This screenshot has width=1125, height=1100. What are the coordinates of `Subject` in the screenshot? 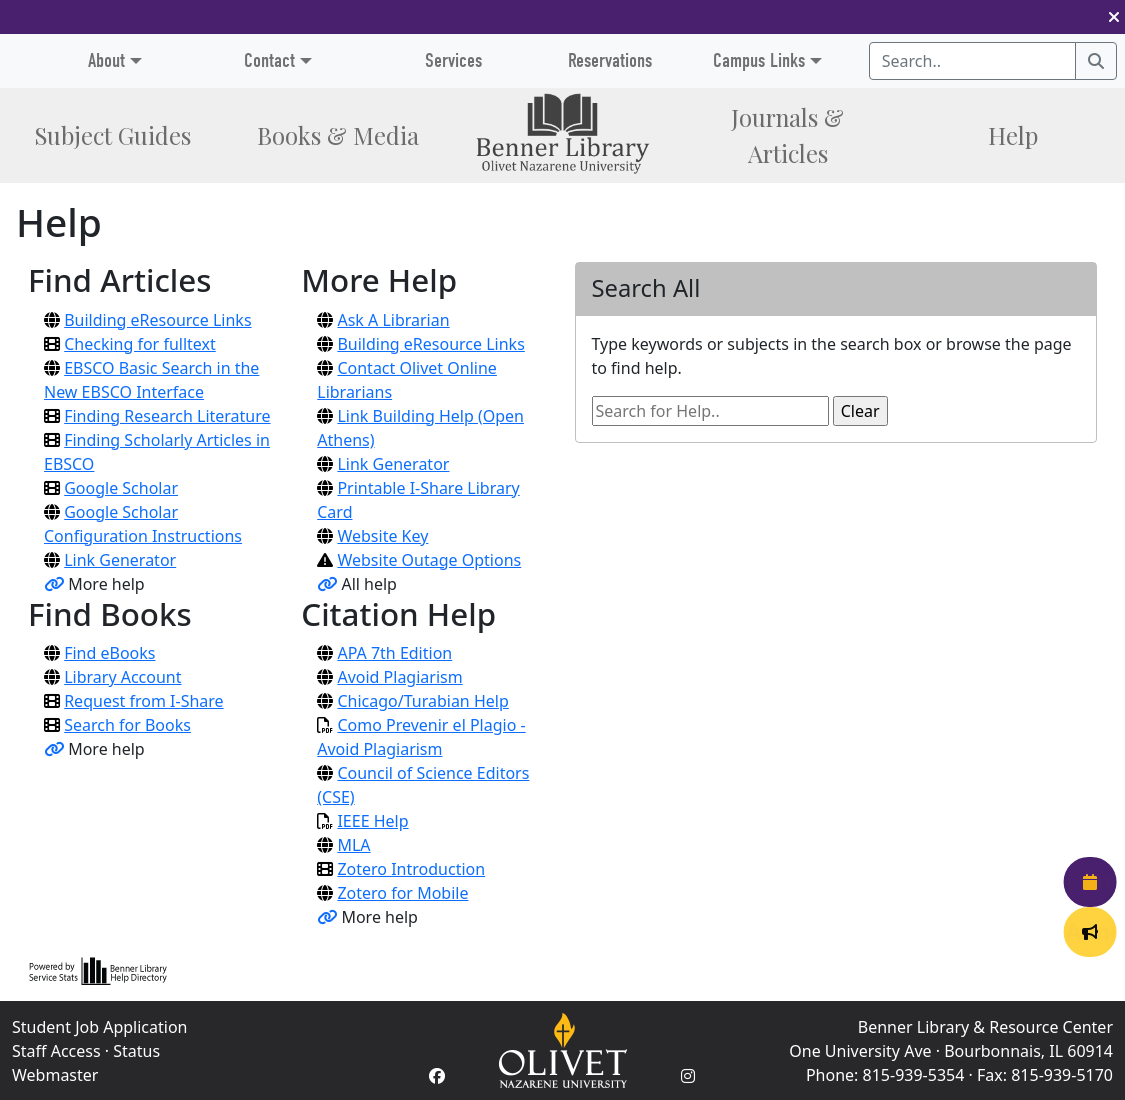 It's located at (112, 135).